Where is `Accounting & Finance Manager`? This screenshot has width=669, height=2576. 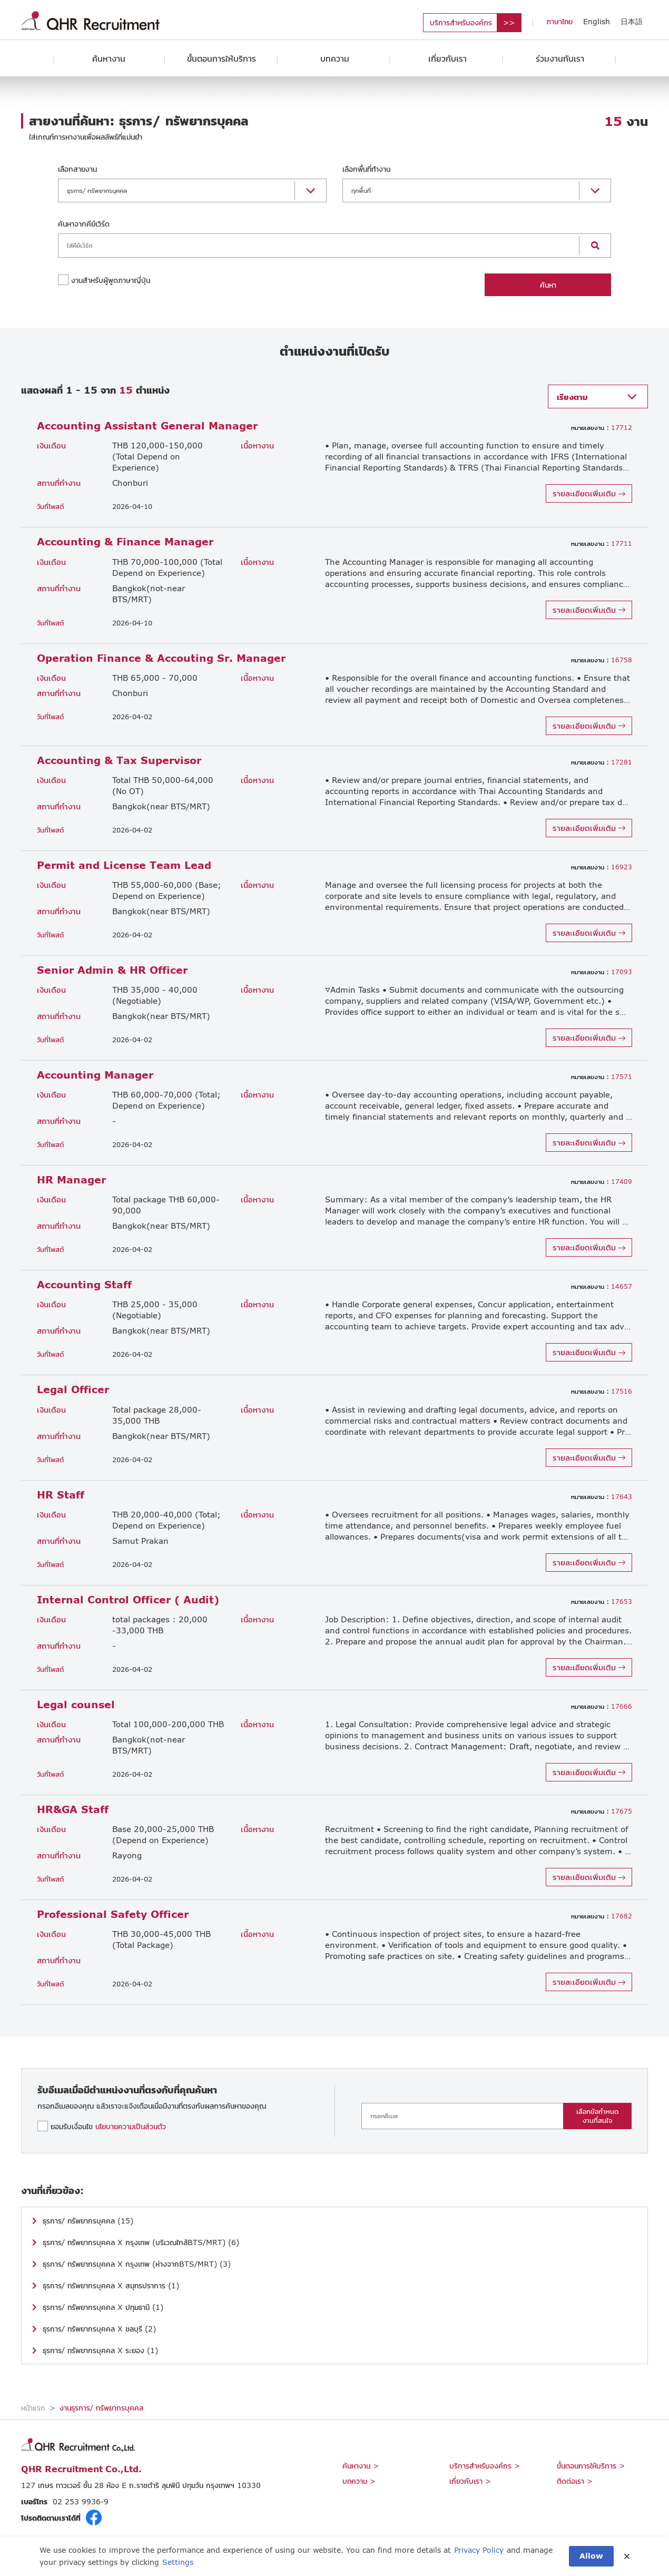 Accounting & Finance Manager is located at coordinates (125, 541).